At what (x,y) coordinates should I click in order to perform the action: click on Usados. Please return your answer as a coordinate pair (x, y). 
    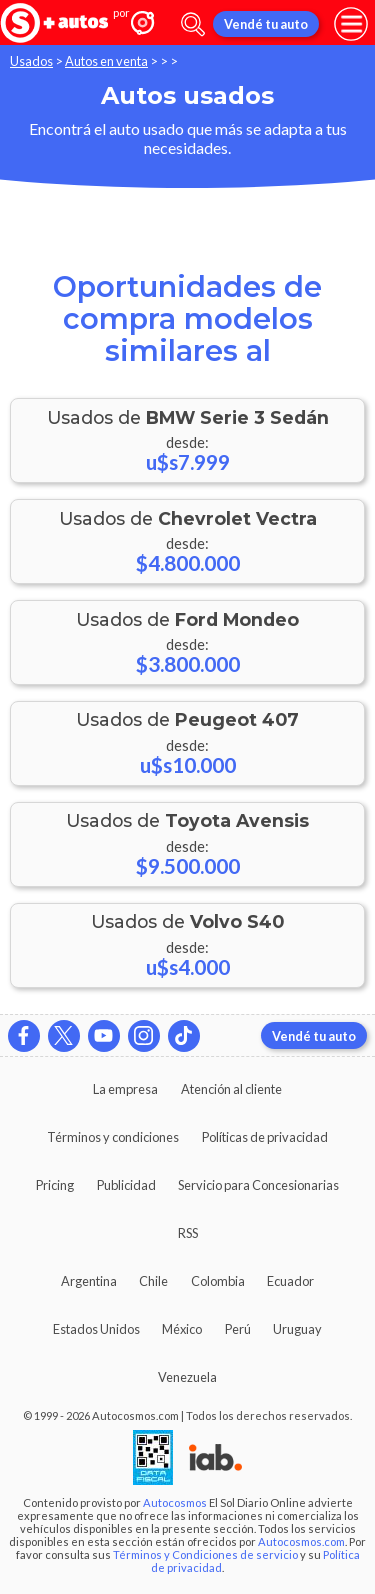
    Looking at the image, I should click on (31, 61).